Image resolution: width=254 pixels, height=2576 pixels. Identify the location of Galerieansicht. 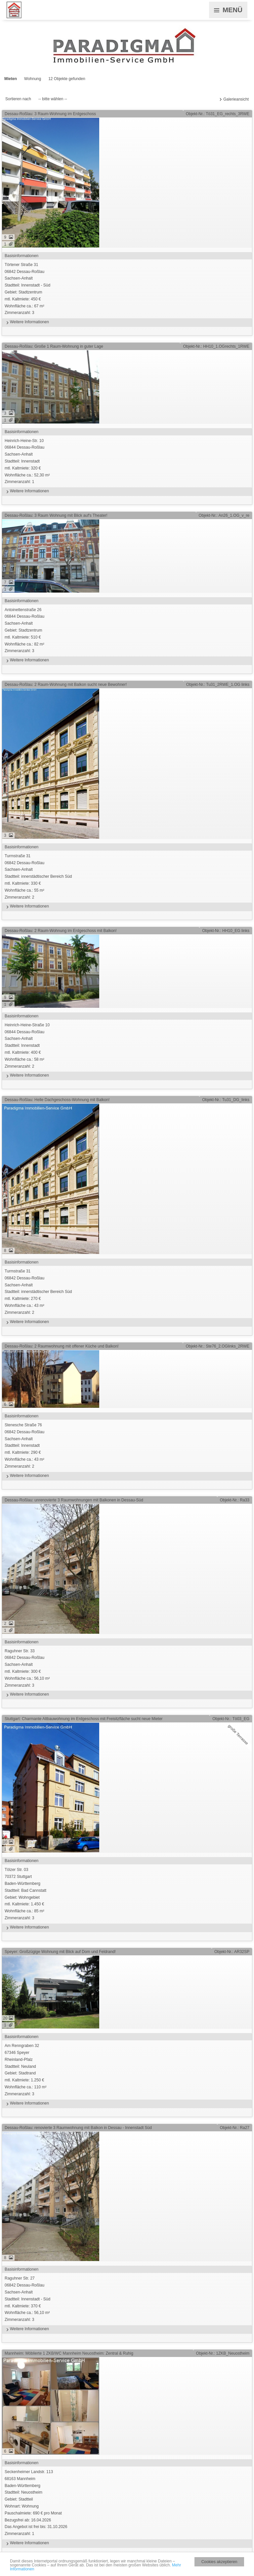
(236, 99).